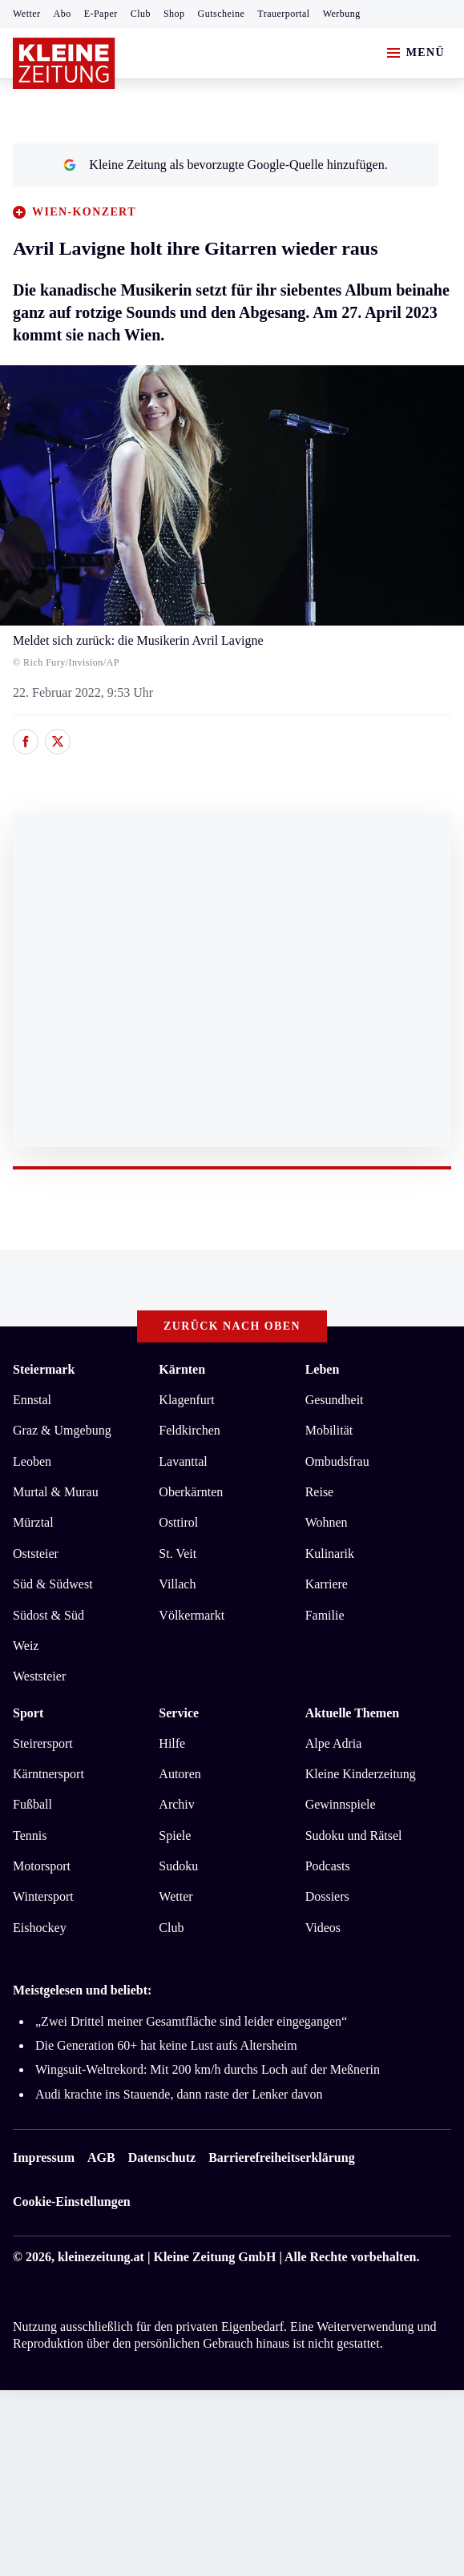  Describe the element at coordinates (101, 2257) in the screenshot. I see `kleinezeitung.at` at that location.